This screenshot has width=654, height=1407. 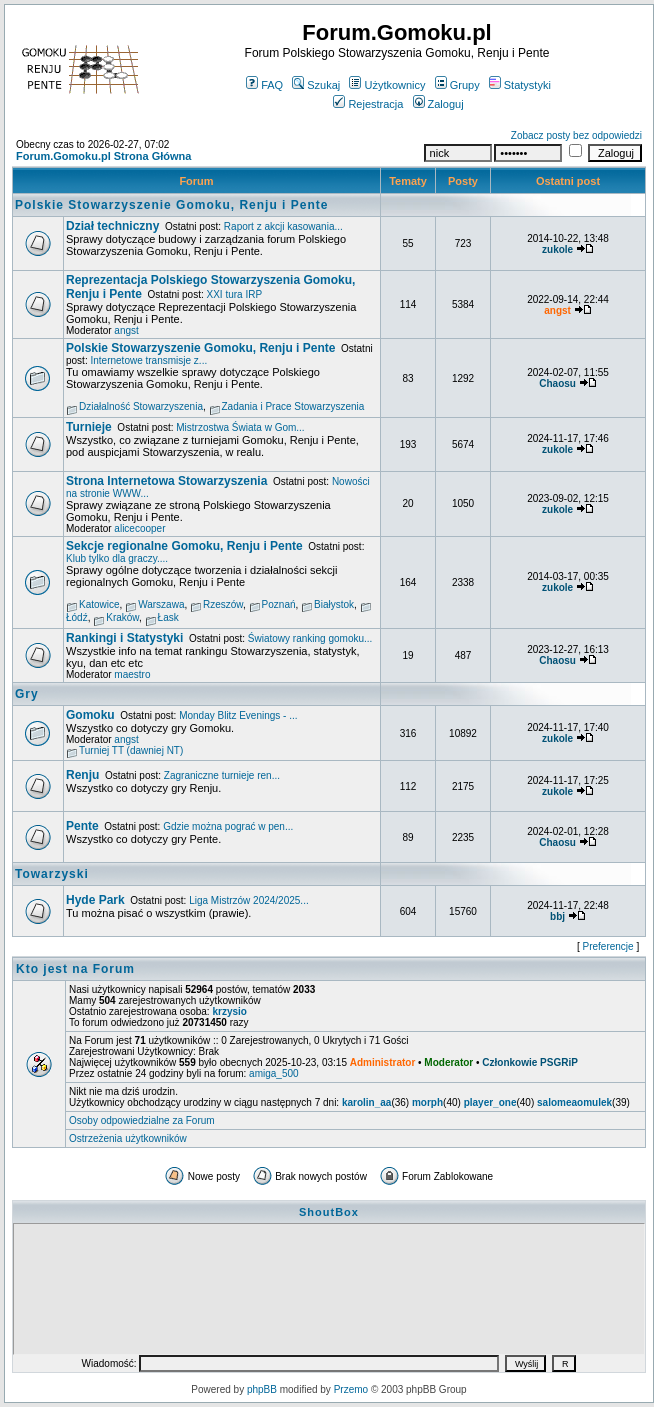 I want to click on Zadania i Prace Stowarzyszenia, so click(x=293, y=406).